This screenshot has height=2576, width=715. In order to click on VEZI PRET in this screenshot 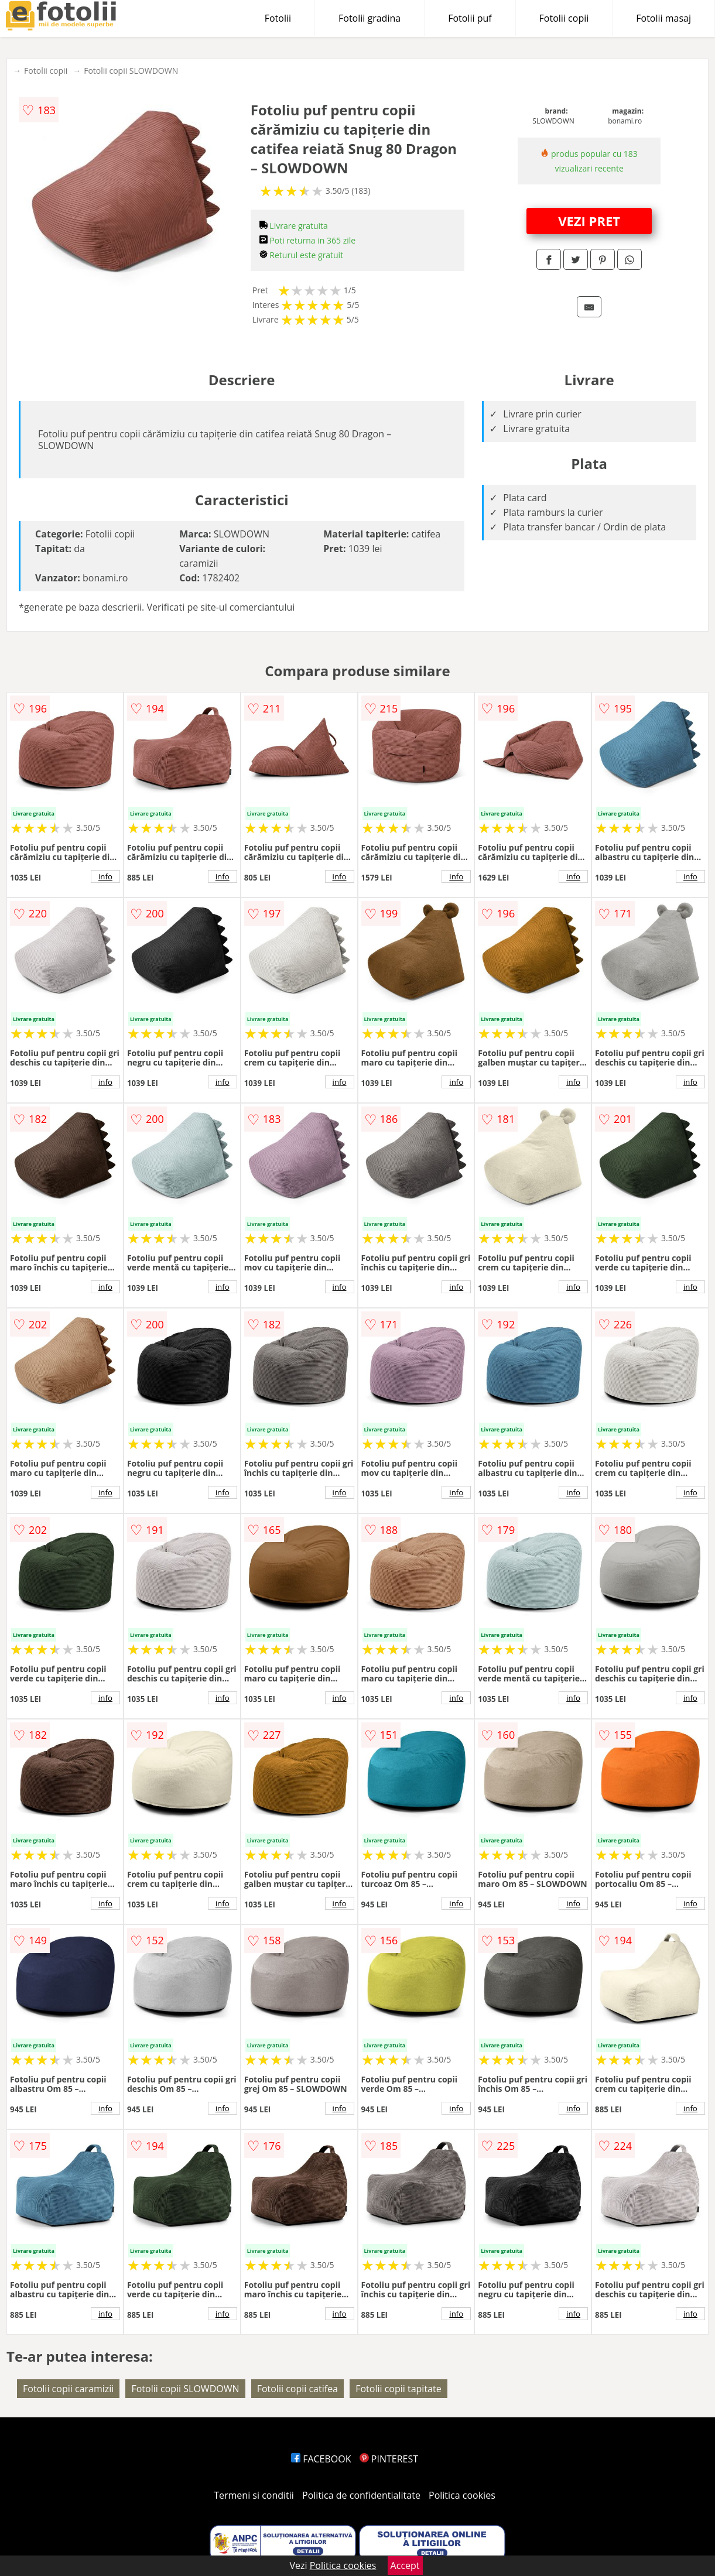, I will do `click(589, 220)`.